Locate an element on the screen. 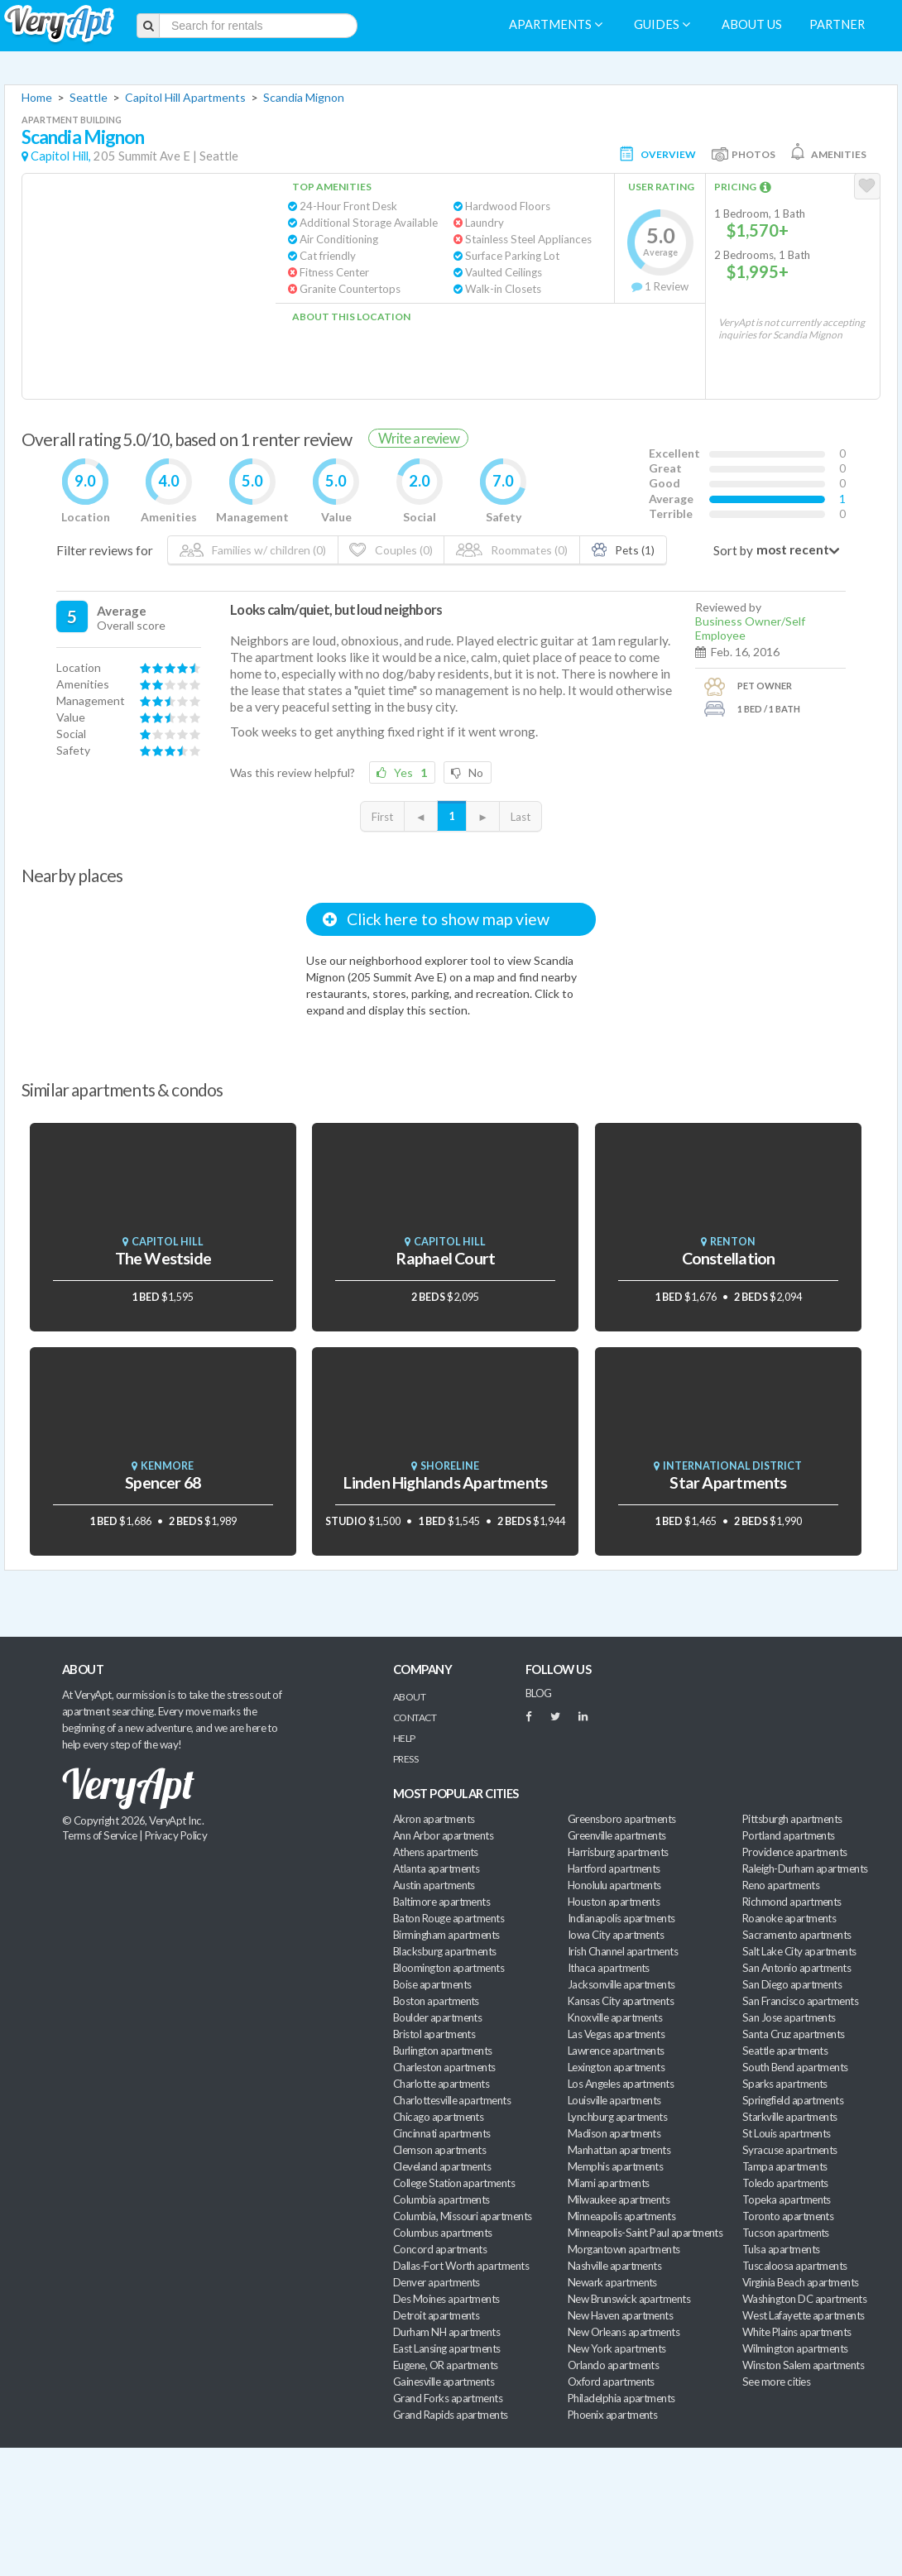 The image size is (902, 2576). Milwaukee apartments is located at coordinates (618, 2199).